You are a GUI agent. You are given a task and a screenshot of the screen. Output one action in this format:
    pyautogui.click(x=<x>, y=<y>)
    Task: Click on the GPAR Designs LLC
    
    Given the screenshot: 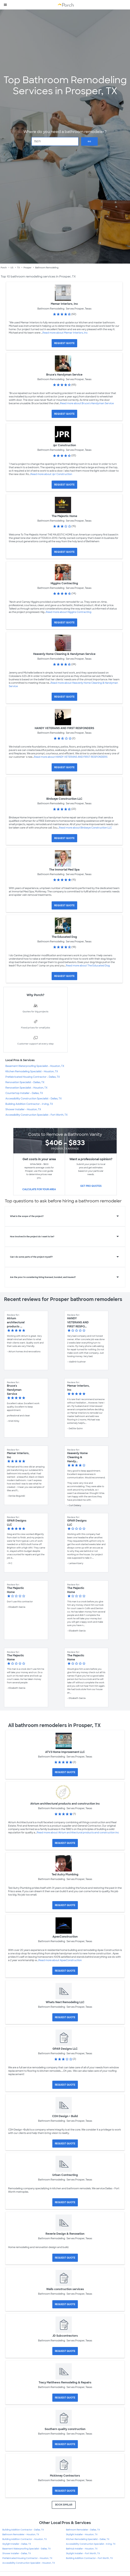 What is the action you would take?
    pyautogui.click(x=65, y=2049)
    